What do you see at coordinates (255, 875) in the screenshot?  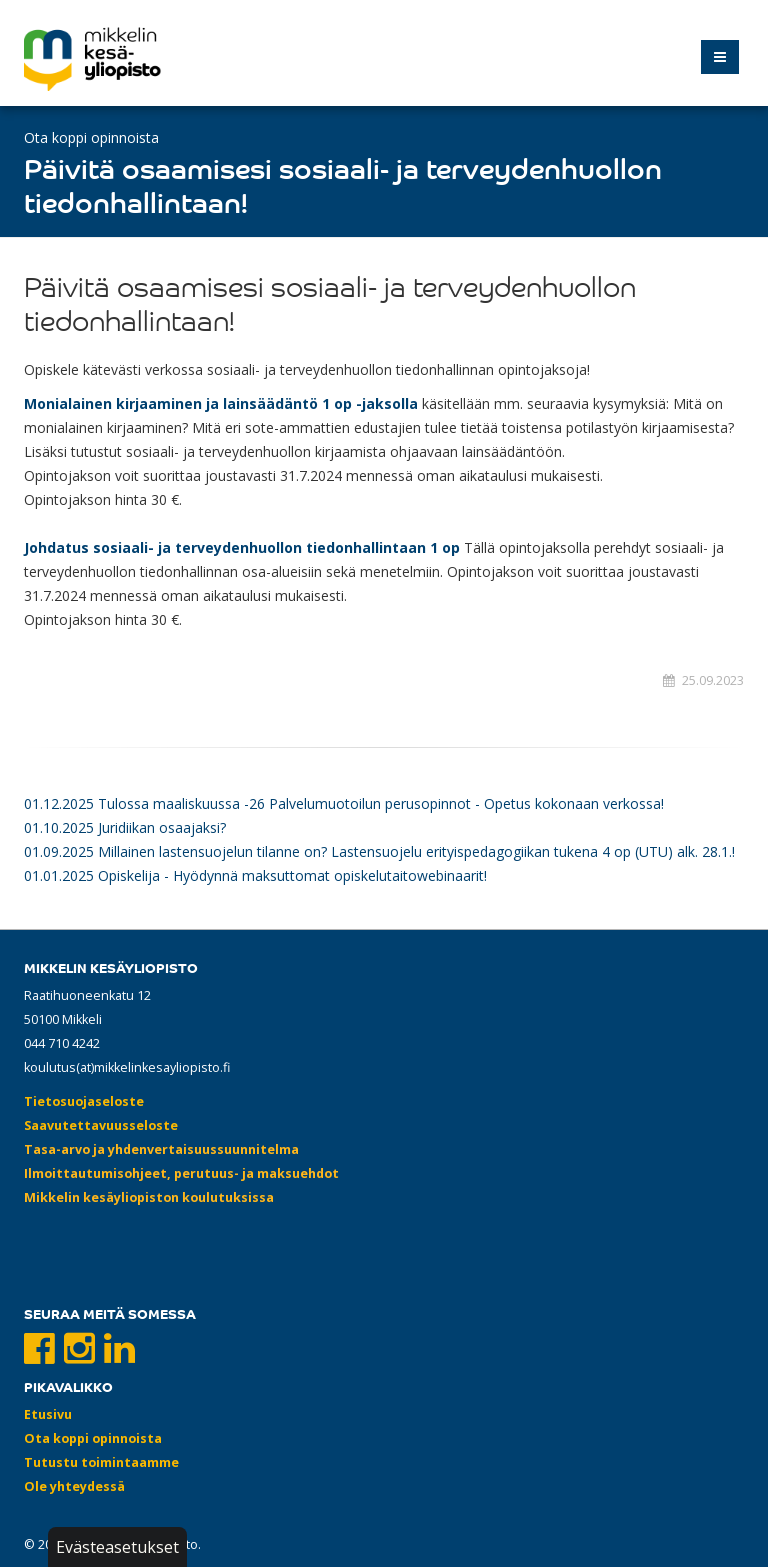 I see `01.01.2025 Opiskelija - Hyödynnä maksuttomat opiskelutaitowebinaarit!` at bounding box center [255, 875].